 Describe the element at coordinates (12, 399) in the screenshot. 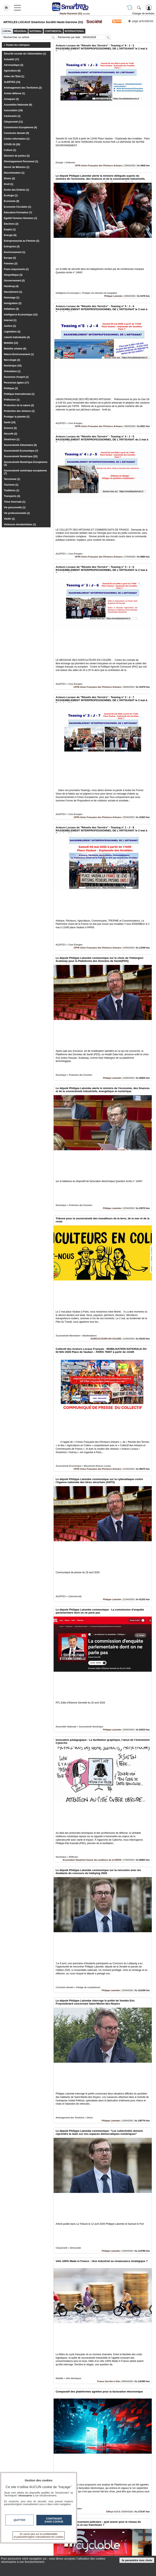

I see `Préfecture (1)` at that location.